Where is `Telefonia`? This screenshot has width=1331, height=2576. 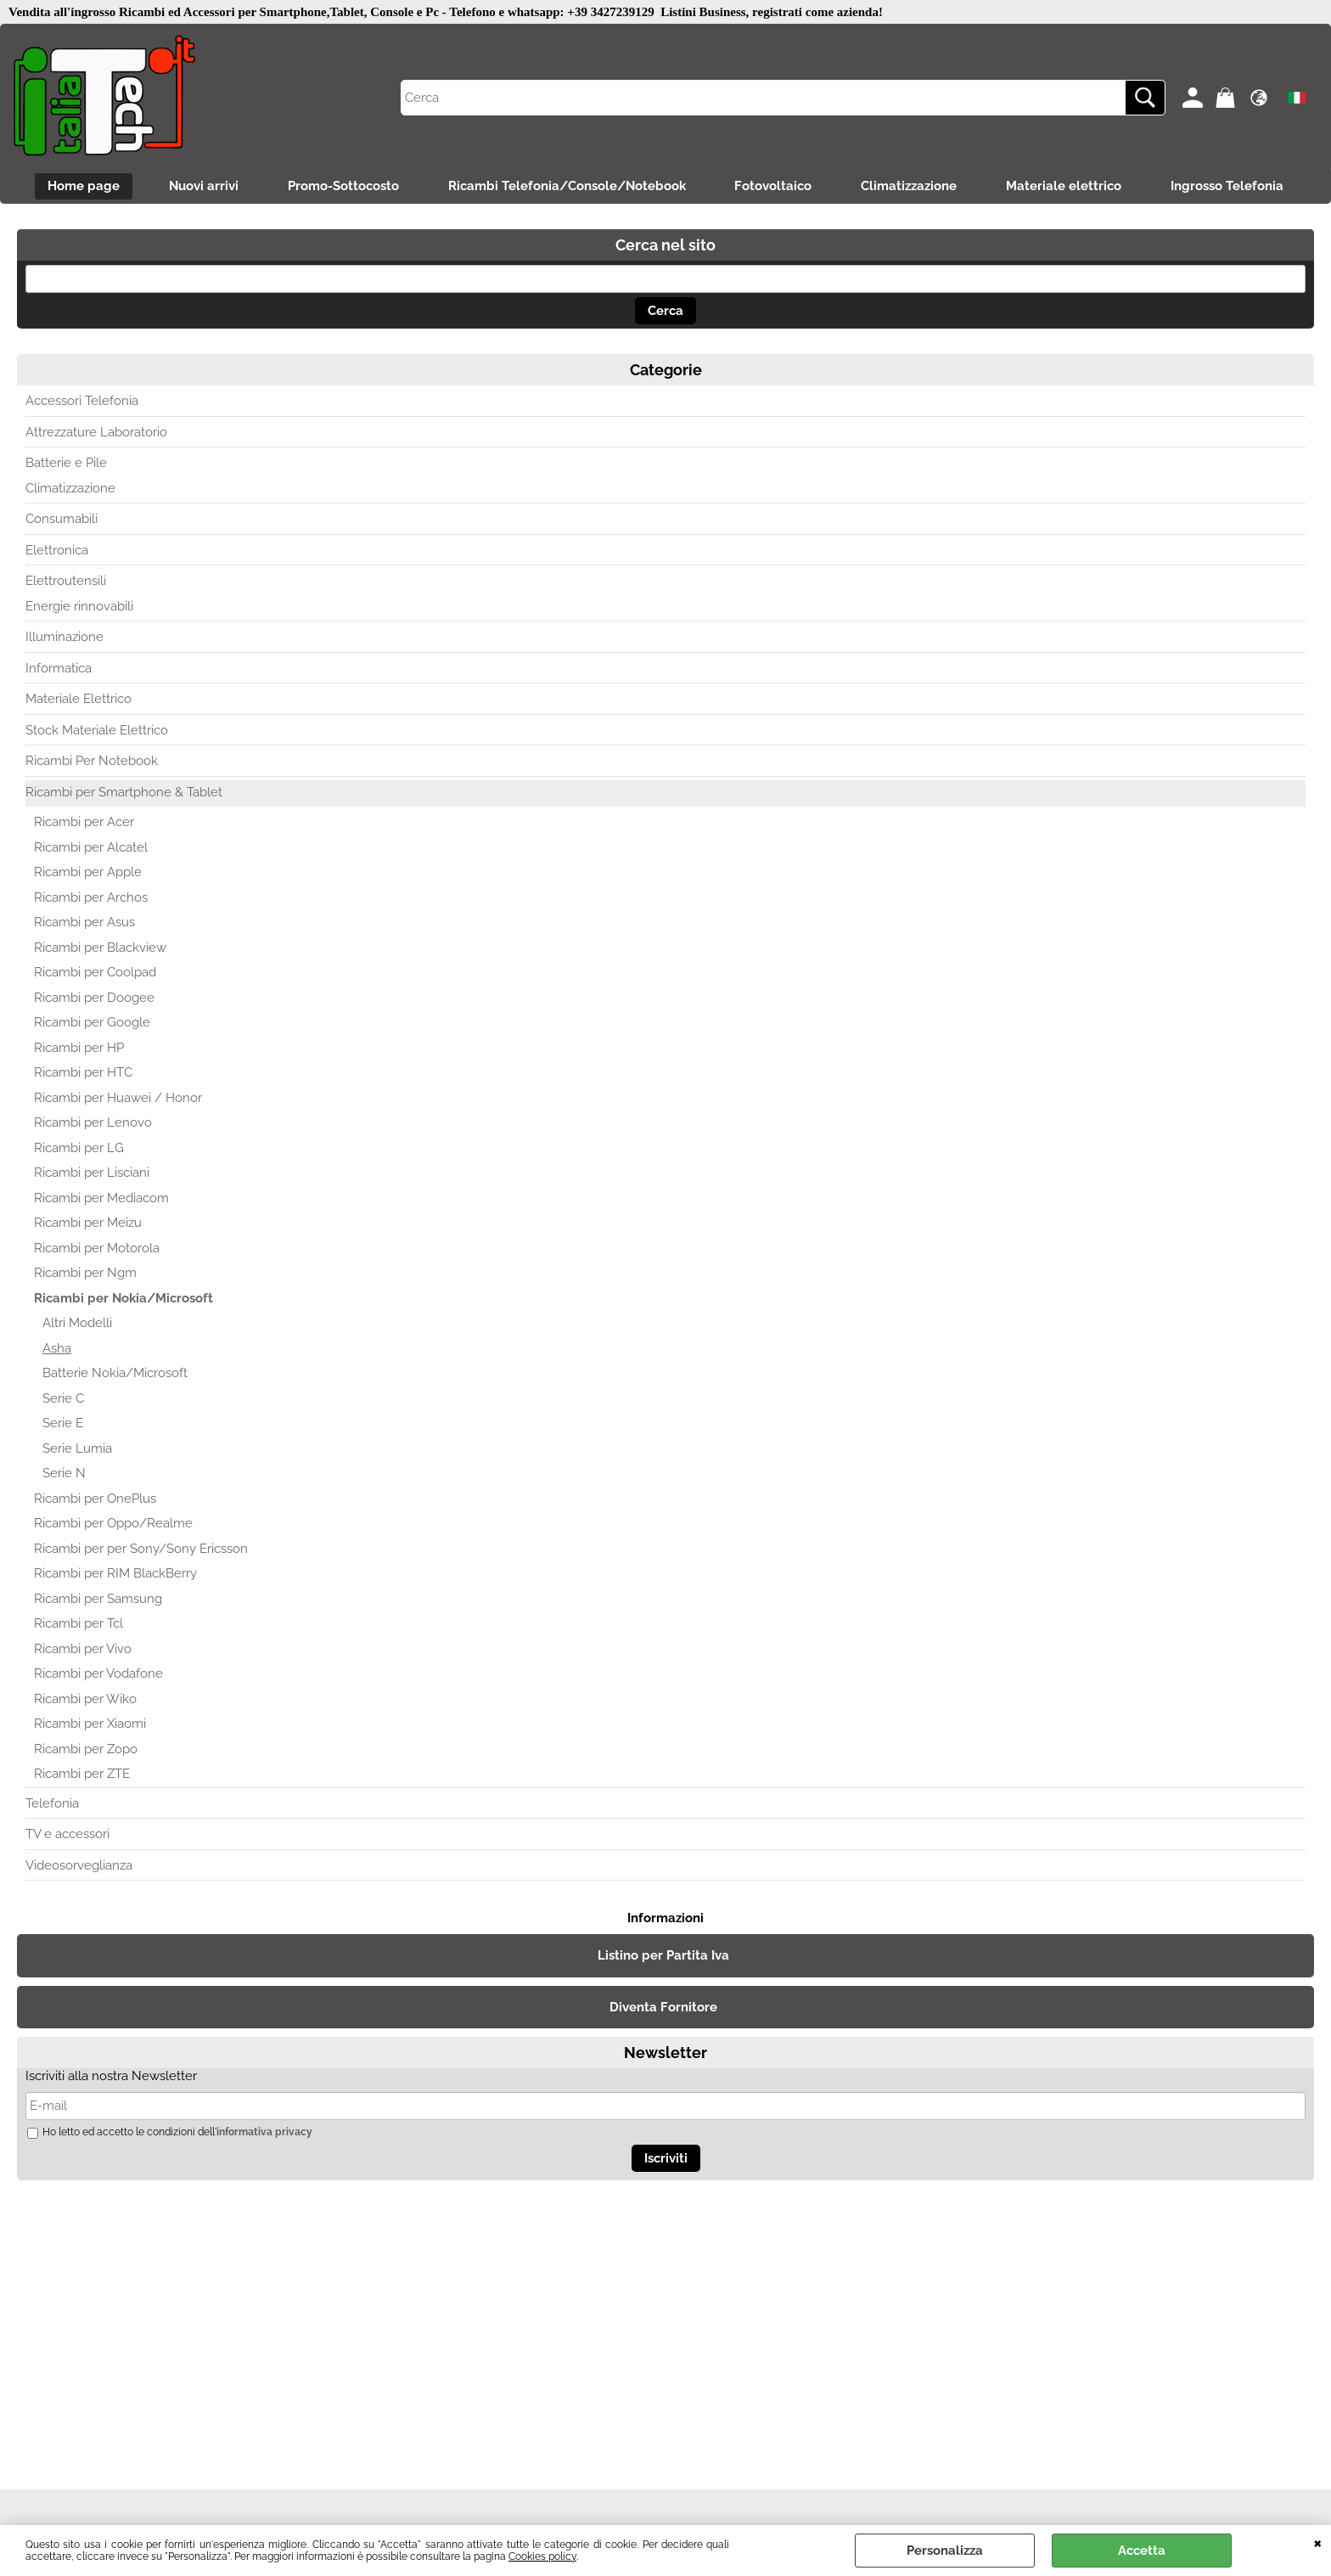 Telefonia is located at coordinates (52, 1804).